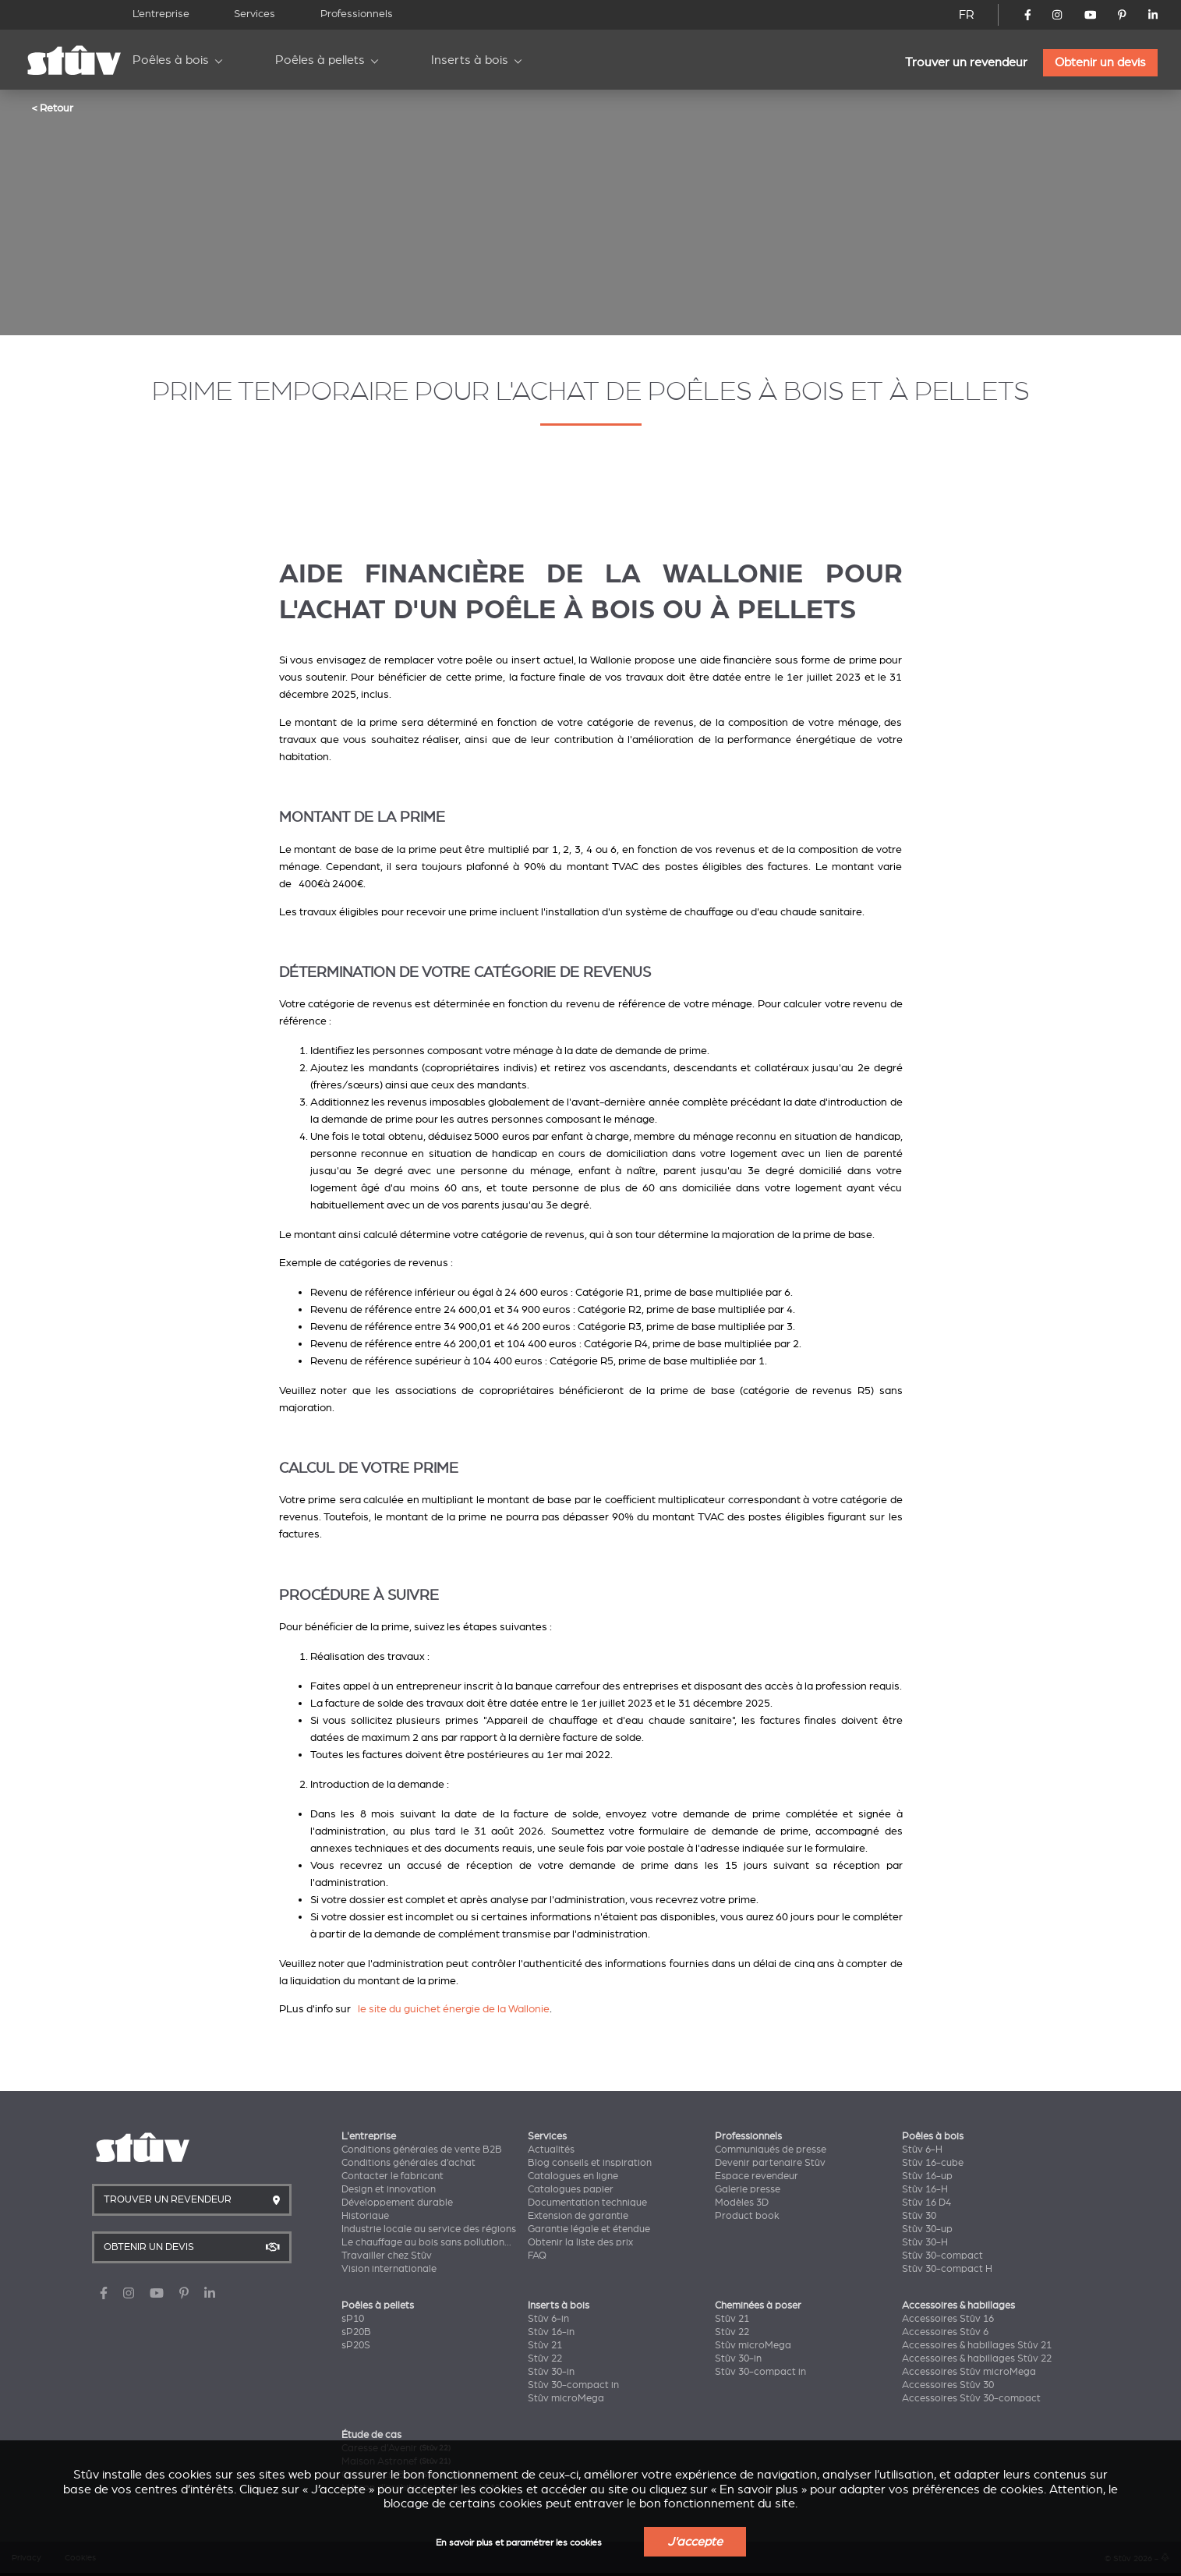 The image size is (1181, 2576). What do you see at coordinates (368, 2136) in the screenshot?
I see `L'entreprise` at bounding box center [368, 2136].